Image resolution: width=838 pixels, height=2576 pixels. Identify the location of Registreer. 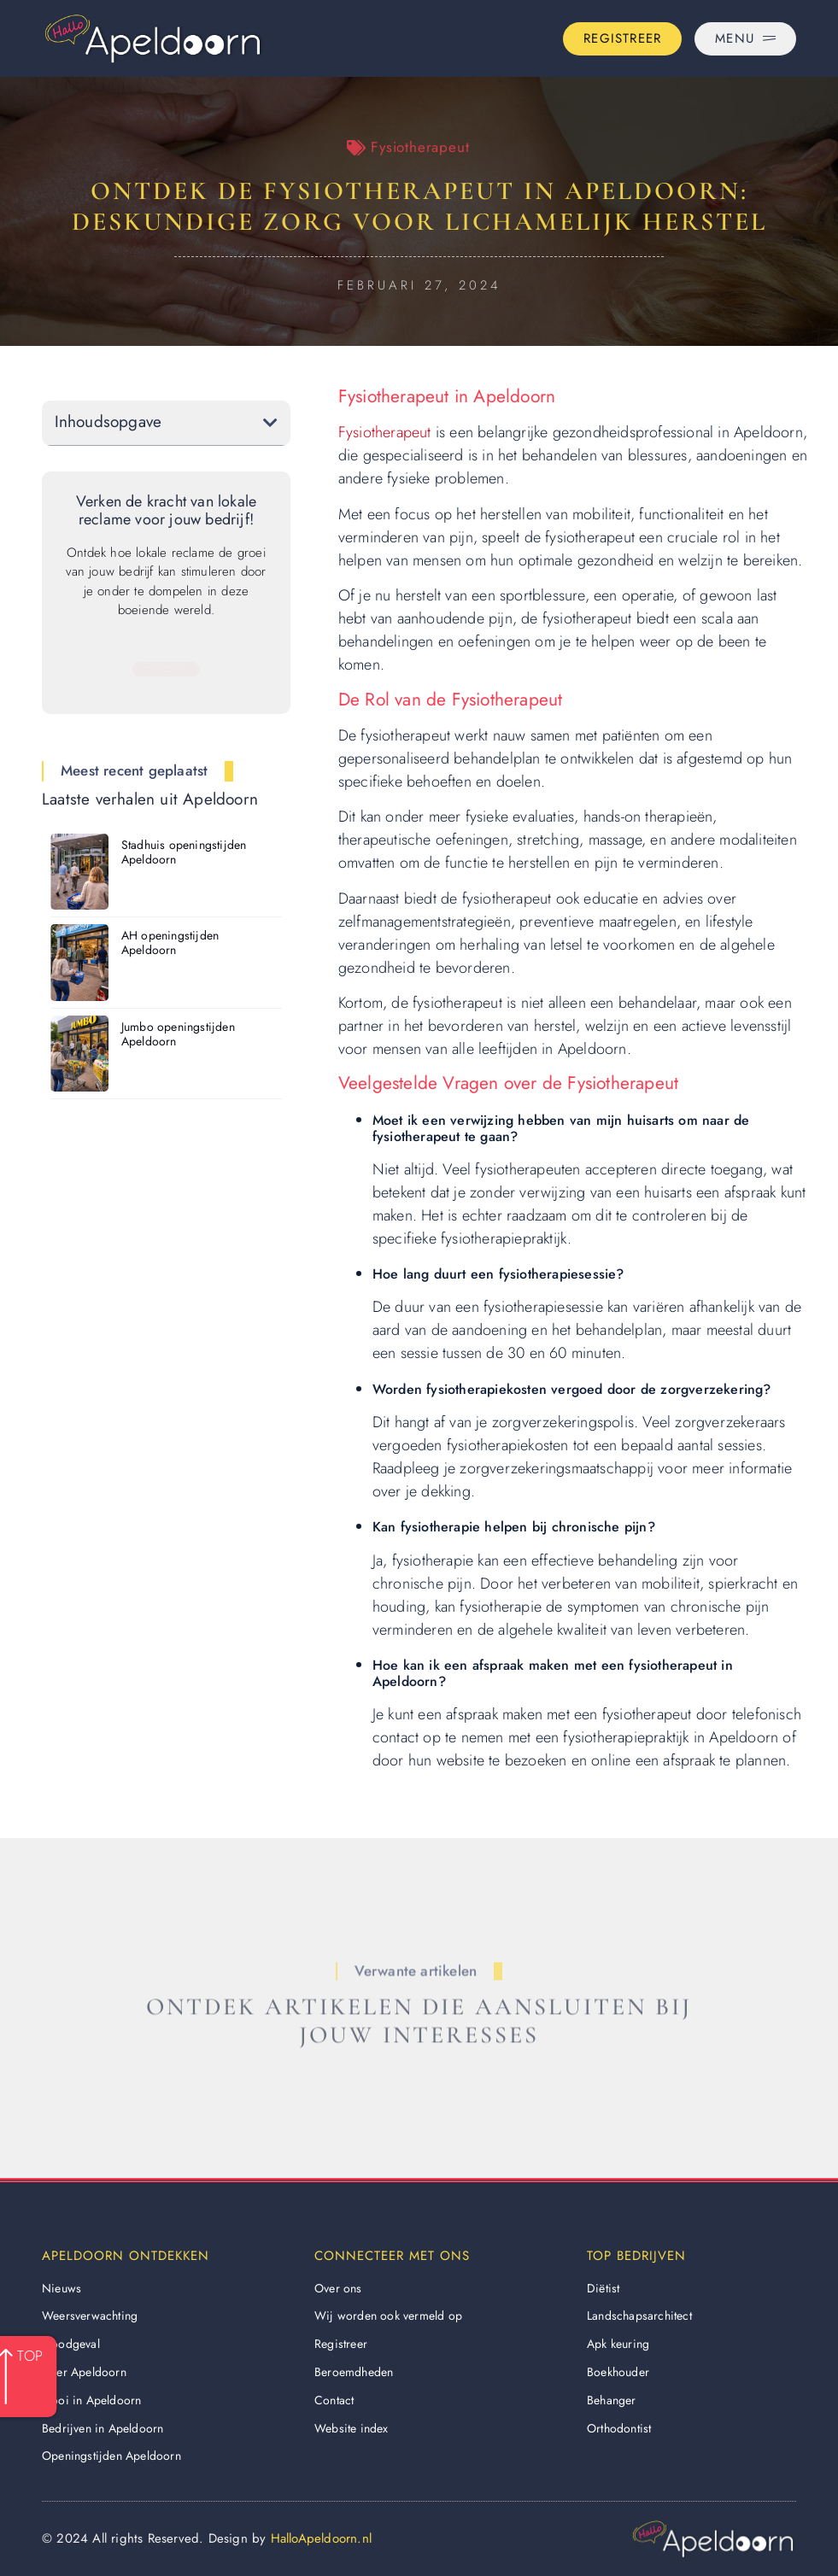
(340, 2343).